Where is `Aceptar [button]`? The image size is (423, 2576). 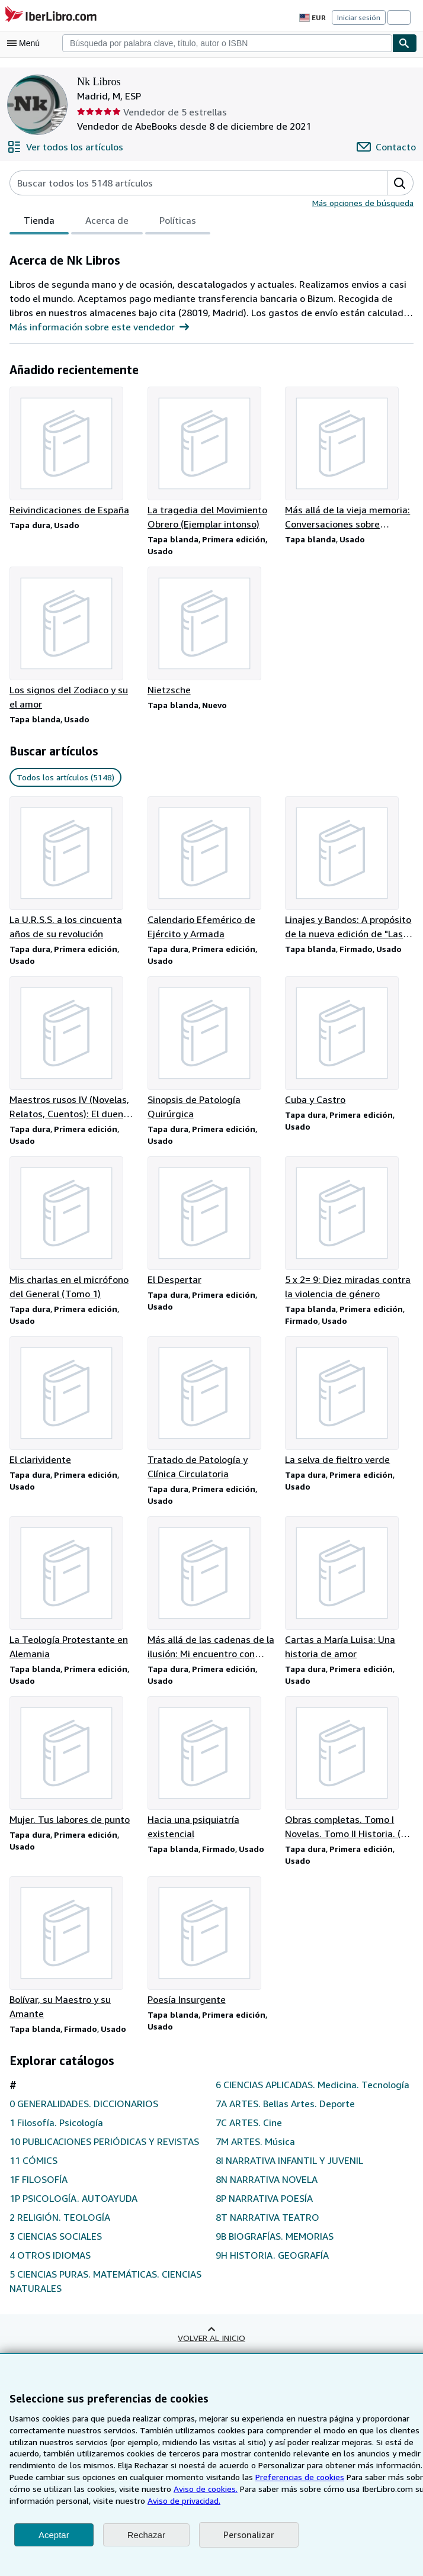
Aceptar [button] is located at coordinates (54, 2535).